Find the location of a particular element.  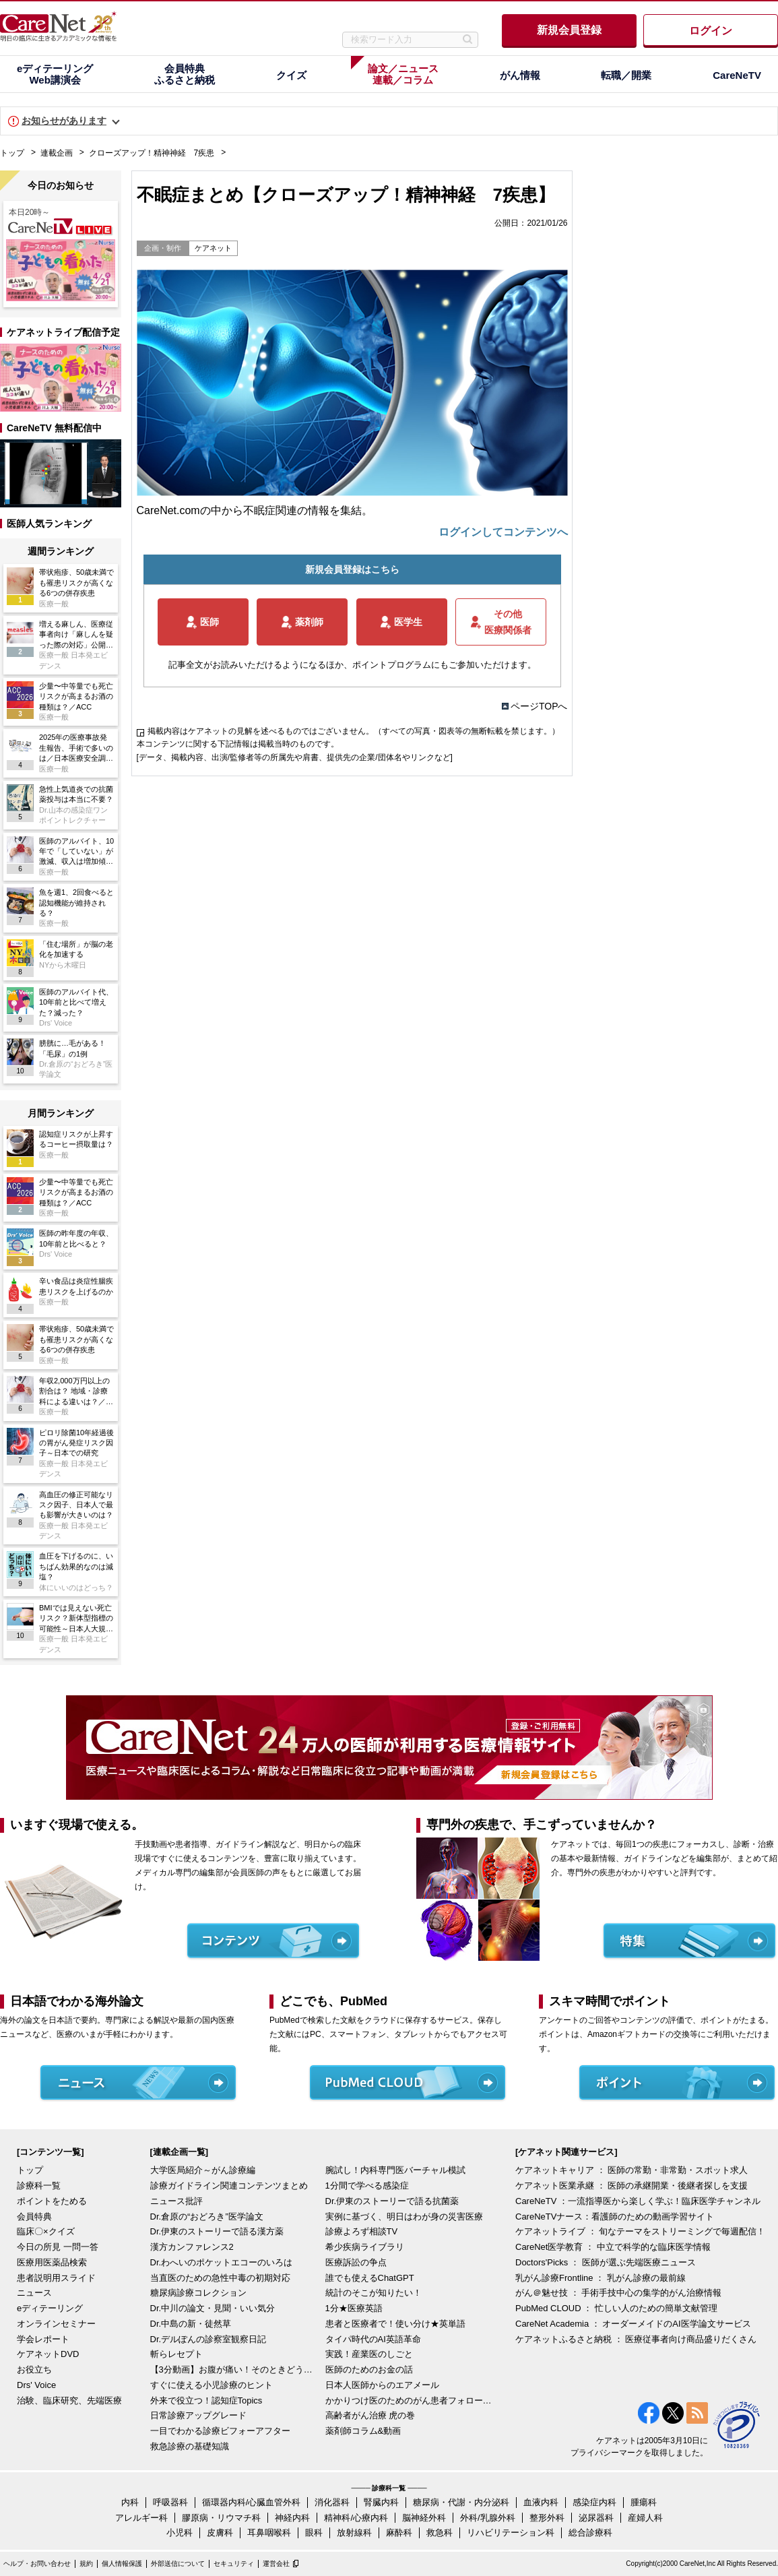

Dr.デルぽんの診察室観察日記 is located at coordinates (208, 2339).